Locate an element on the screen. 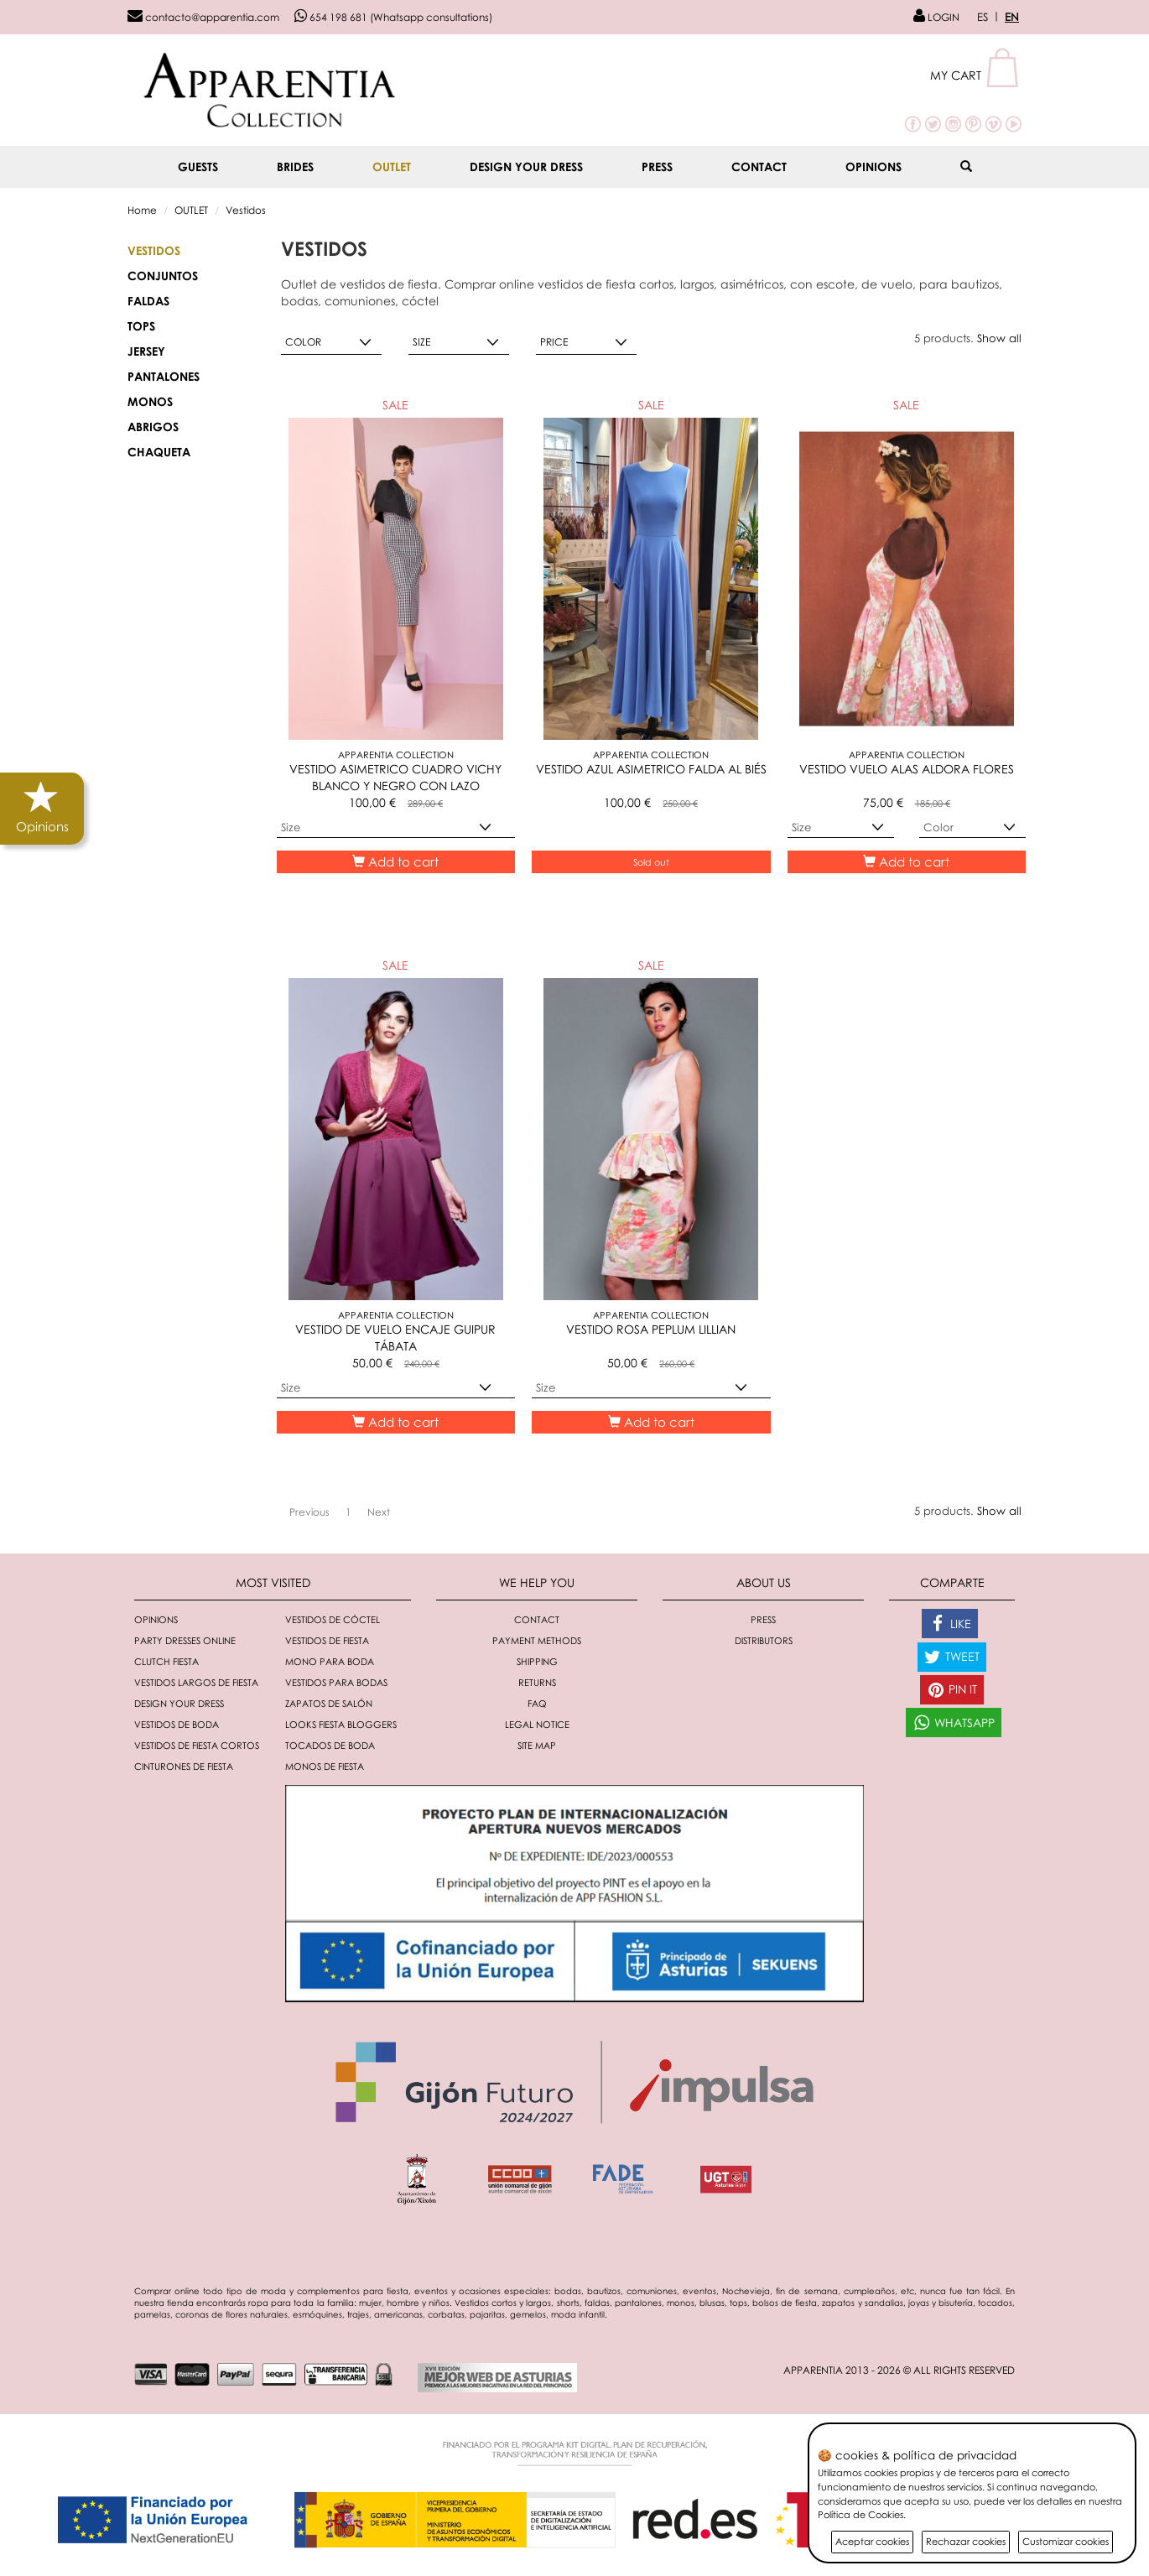 This screenshot has height=2576, width=1149. Vestidos is located at coordinates (246, 210).